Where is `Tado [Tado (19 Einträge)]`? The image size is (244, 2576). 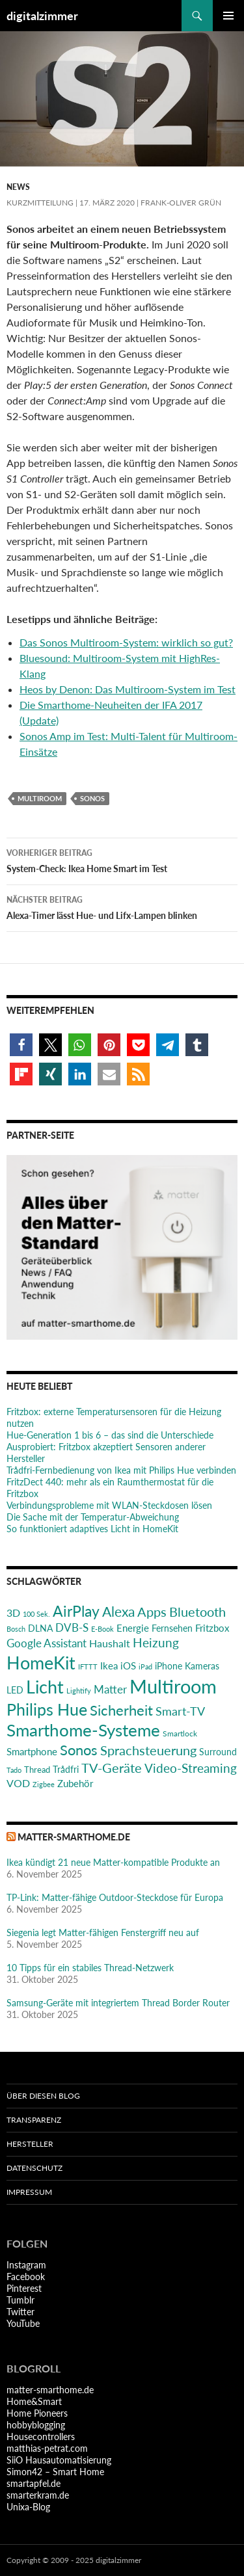 Tado [Tado (19 Einträge)] is located at coordinates (14, 1770).